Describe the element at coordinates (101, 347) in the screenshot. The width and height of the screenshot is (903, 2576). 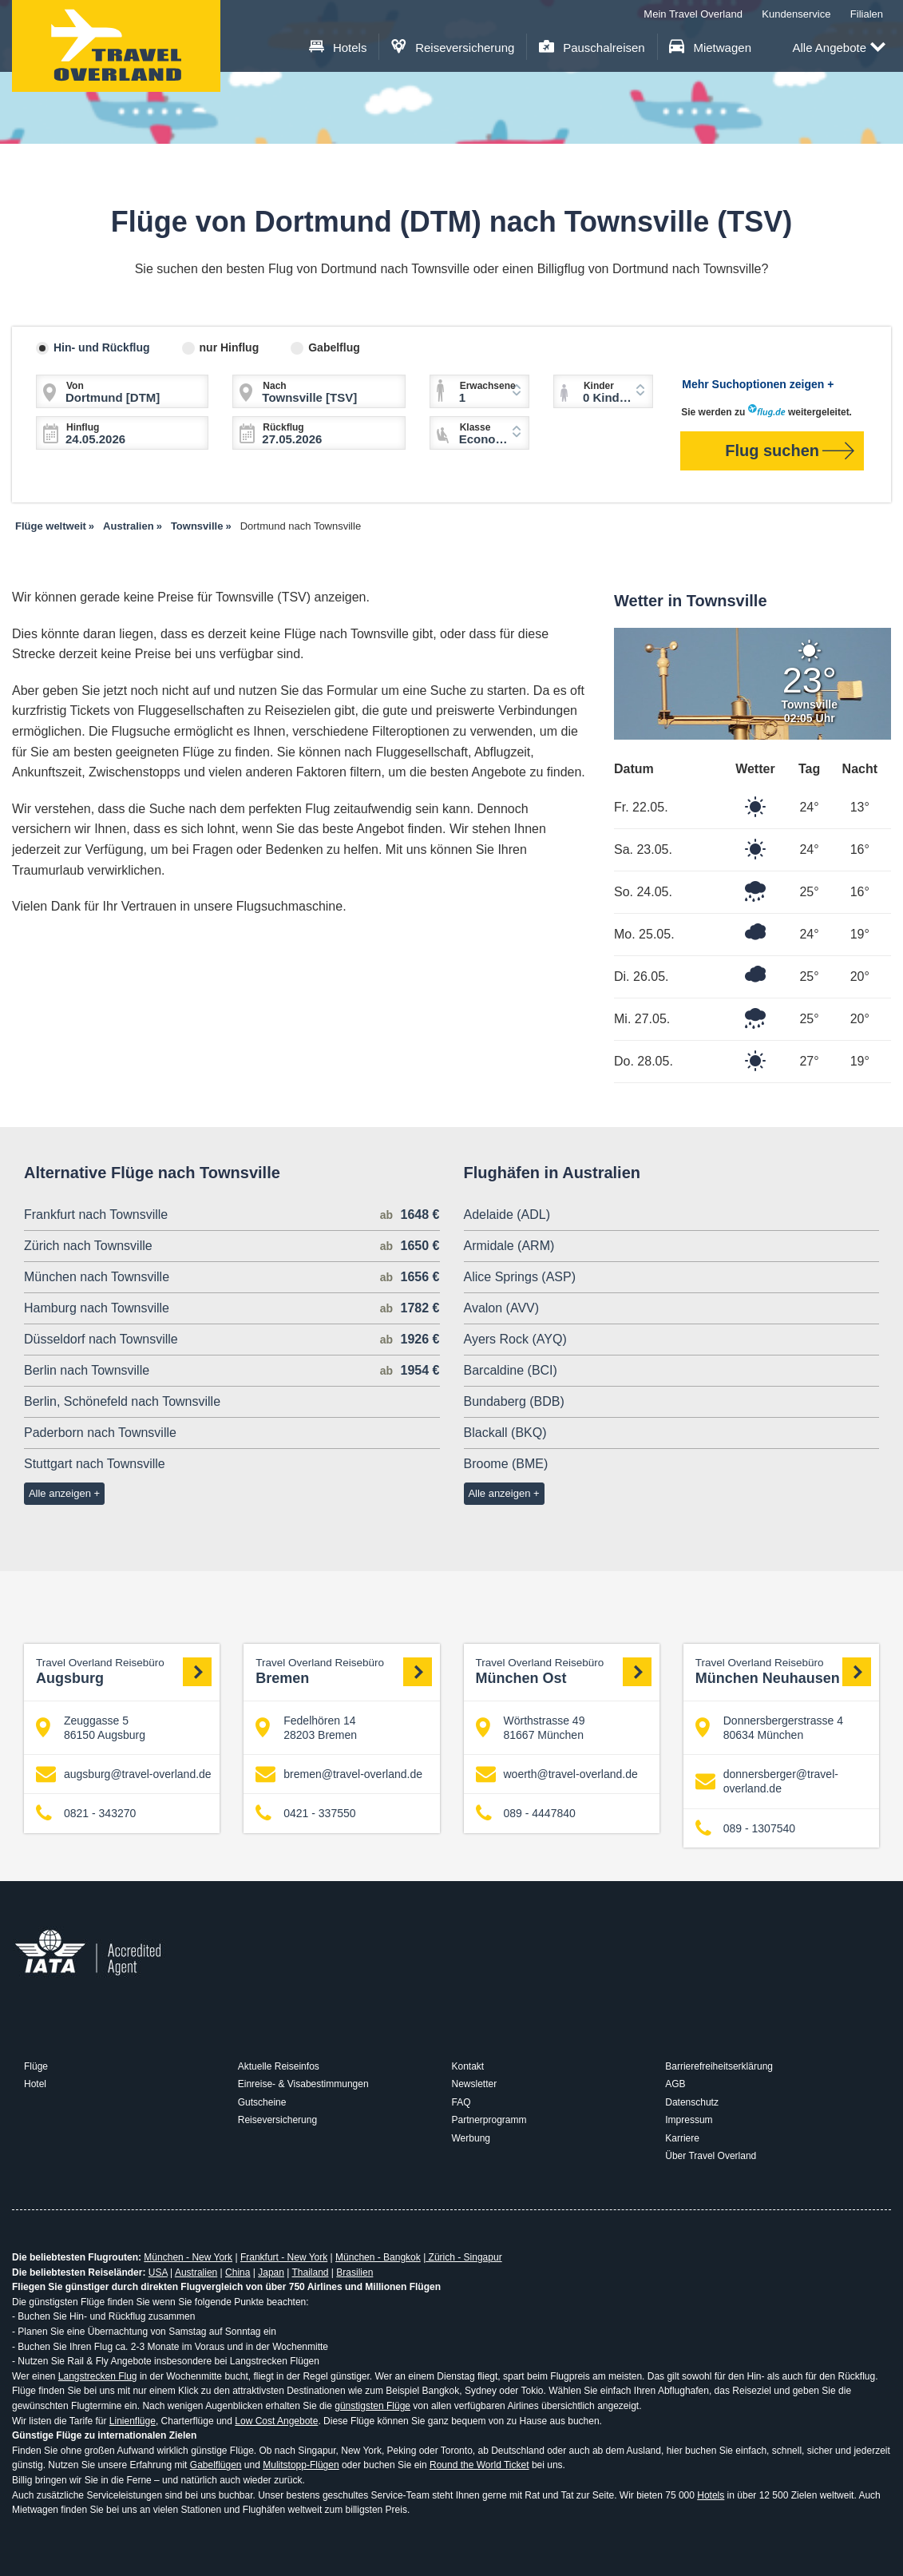
I see `Hin- und Rückflug` at that location.